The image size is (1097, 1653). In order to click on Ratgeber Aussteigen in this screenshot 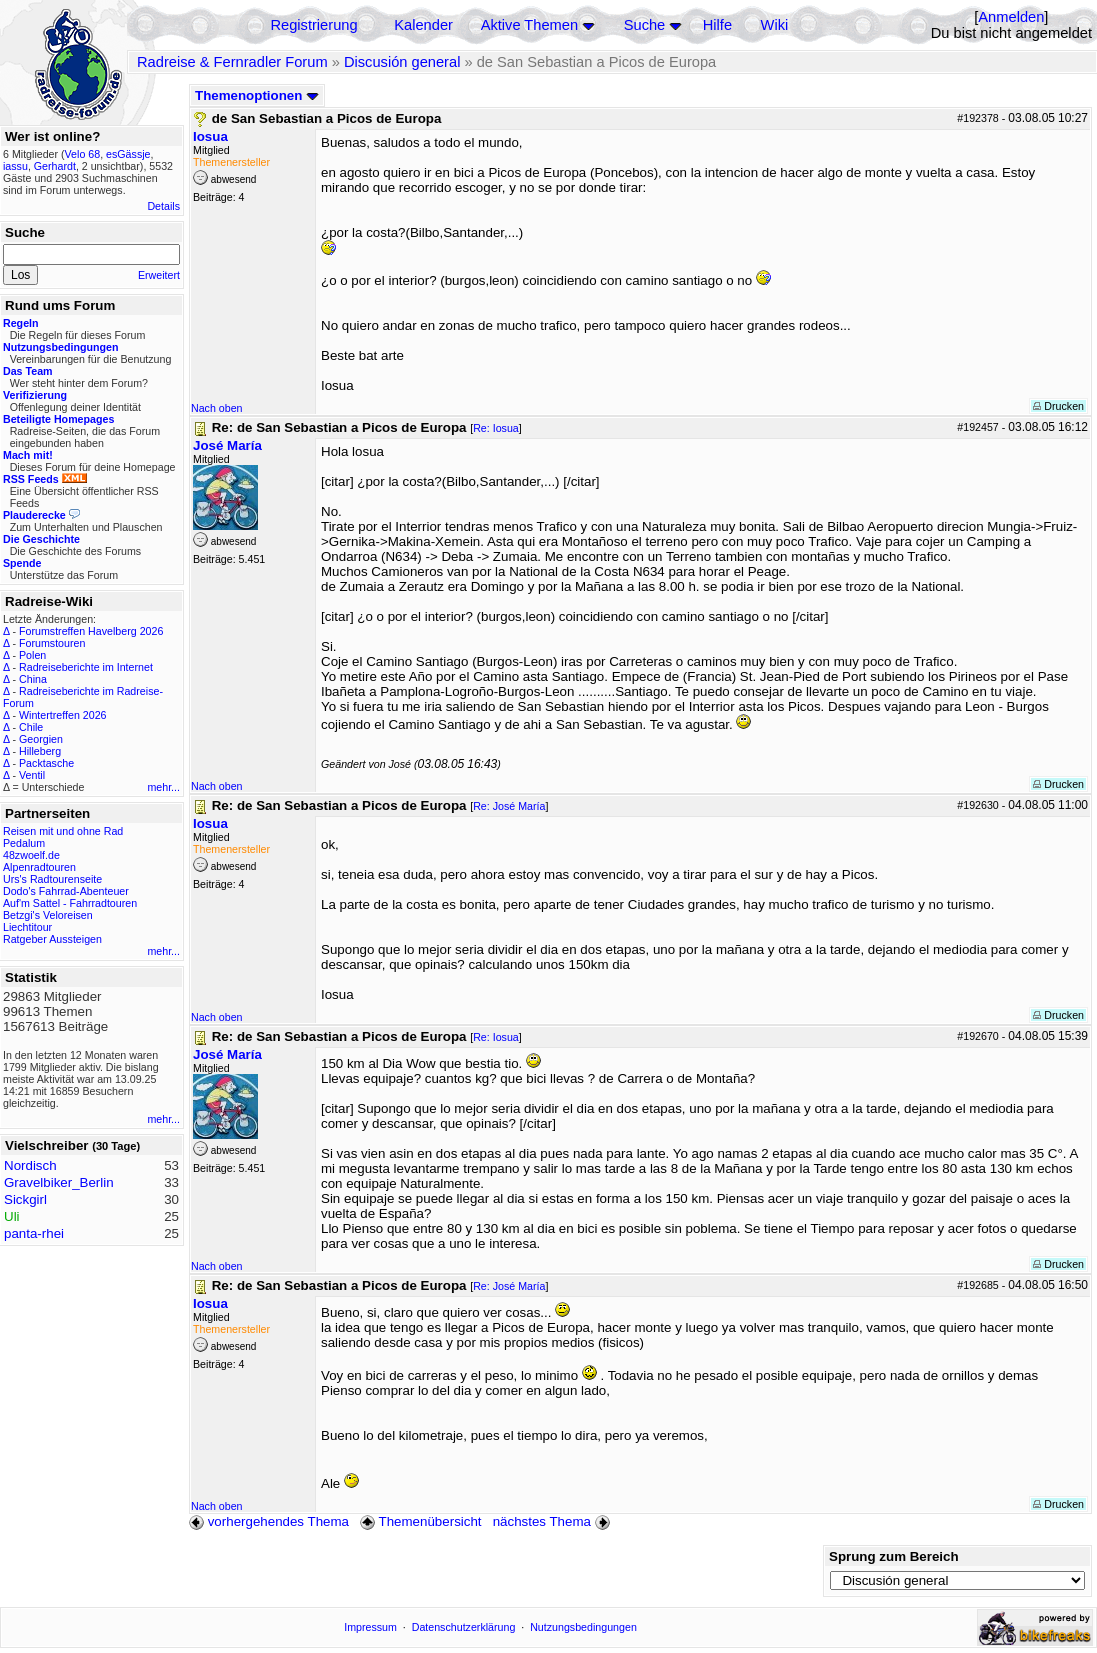, I will do `click(52, 939)`.